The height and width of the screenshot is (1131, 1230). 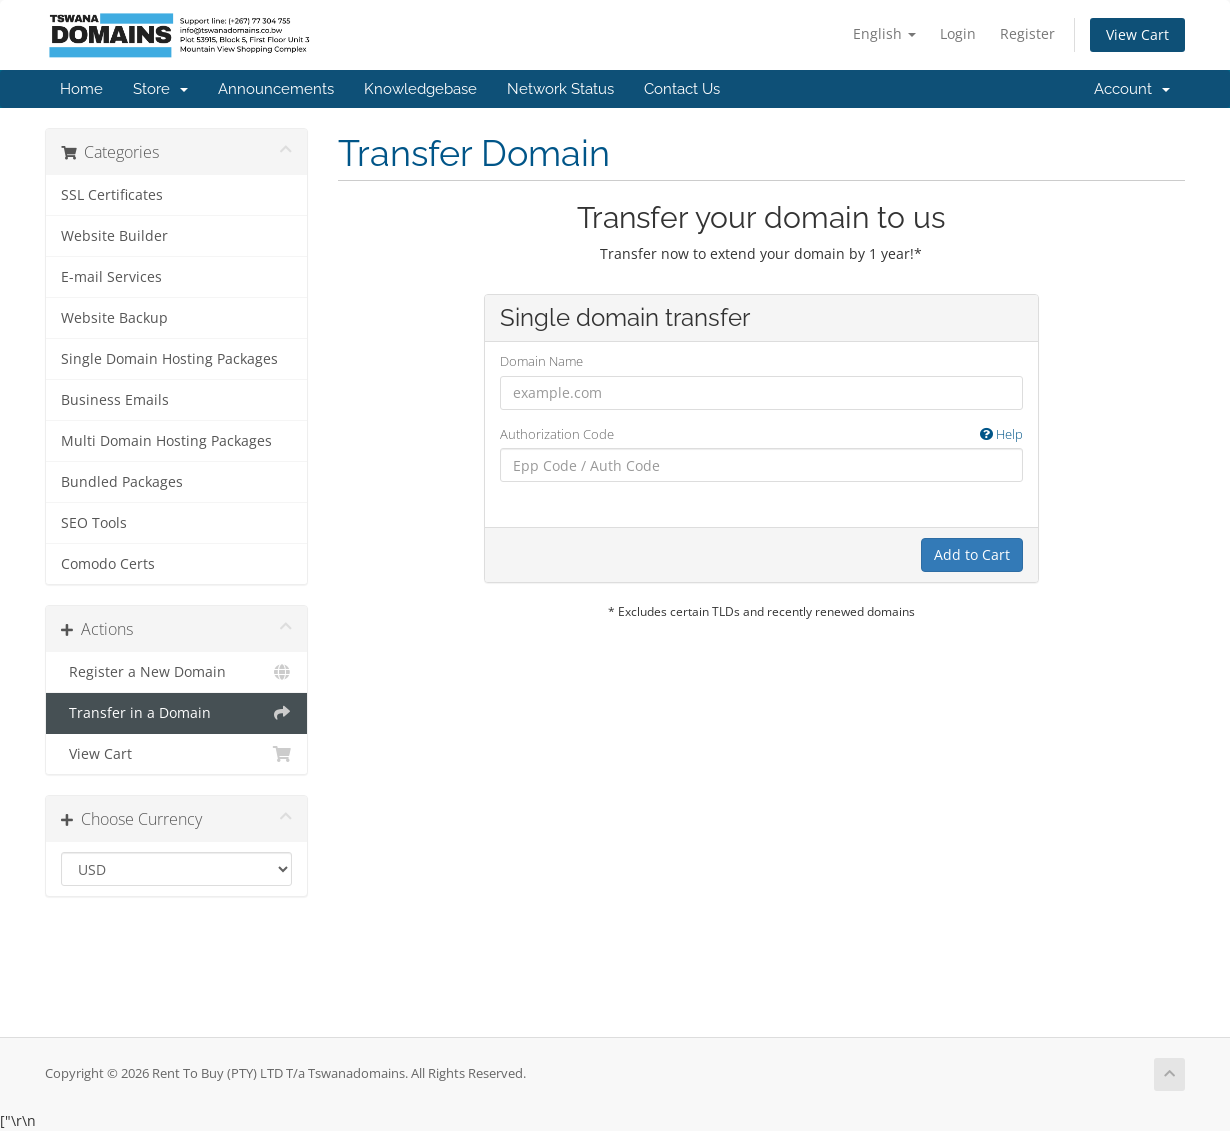 What do you see at coordinates (108, 564) in the screenshot?
I see `Comodo Certs` at bounding box center [108, 564].